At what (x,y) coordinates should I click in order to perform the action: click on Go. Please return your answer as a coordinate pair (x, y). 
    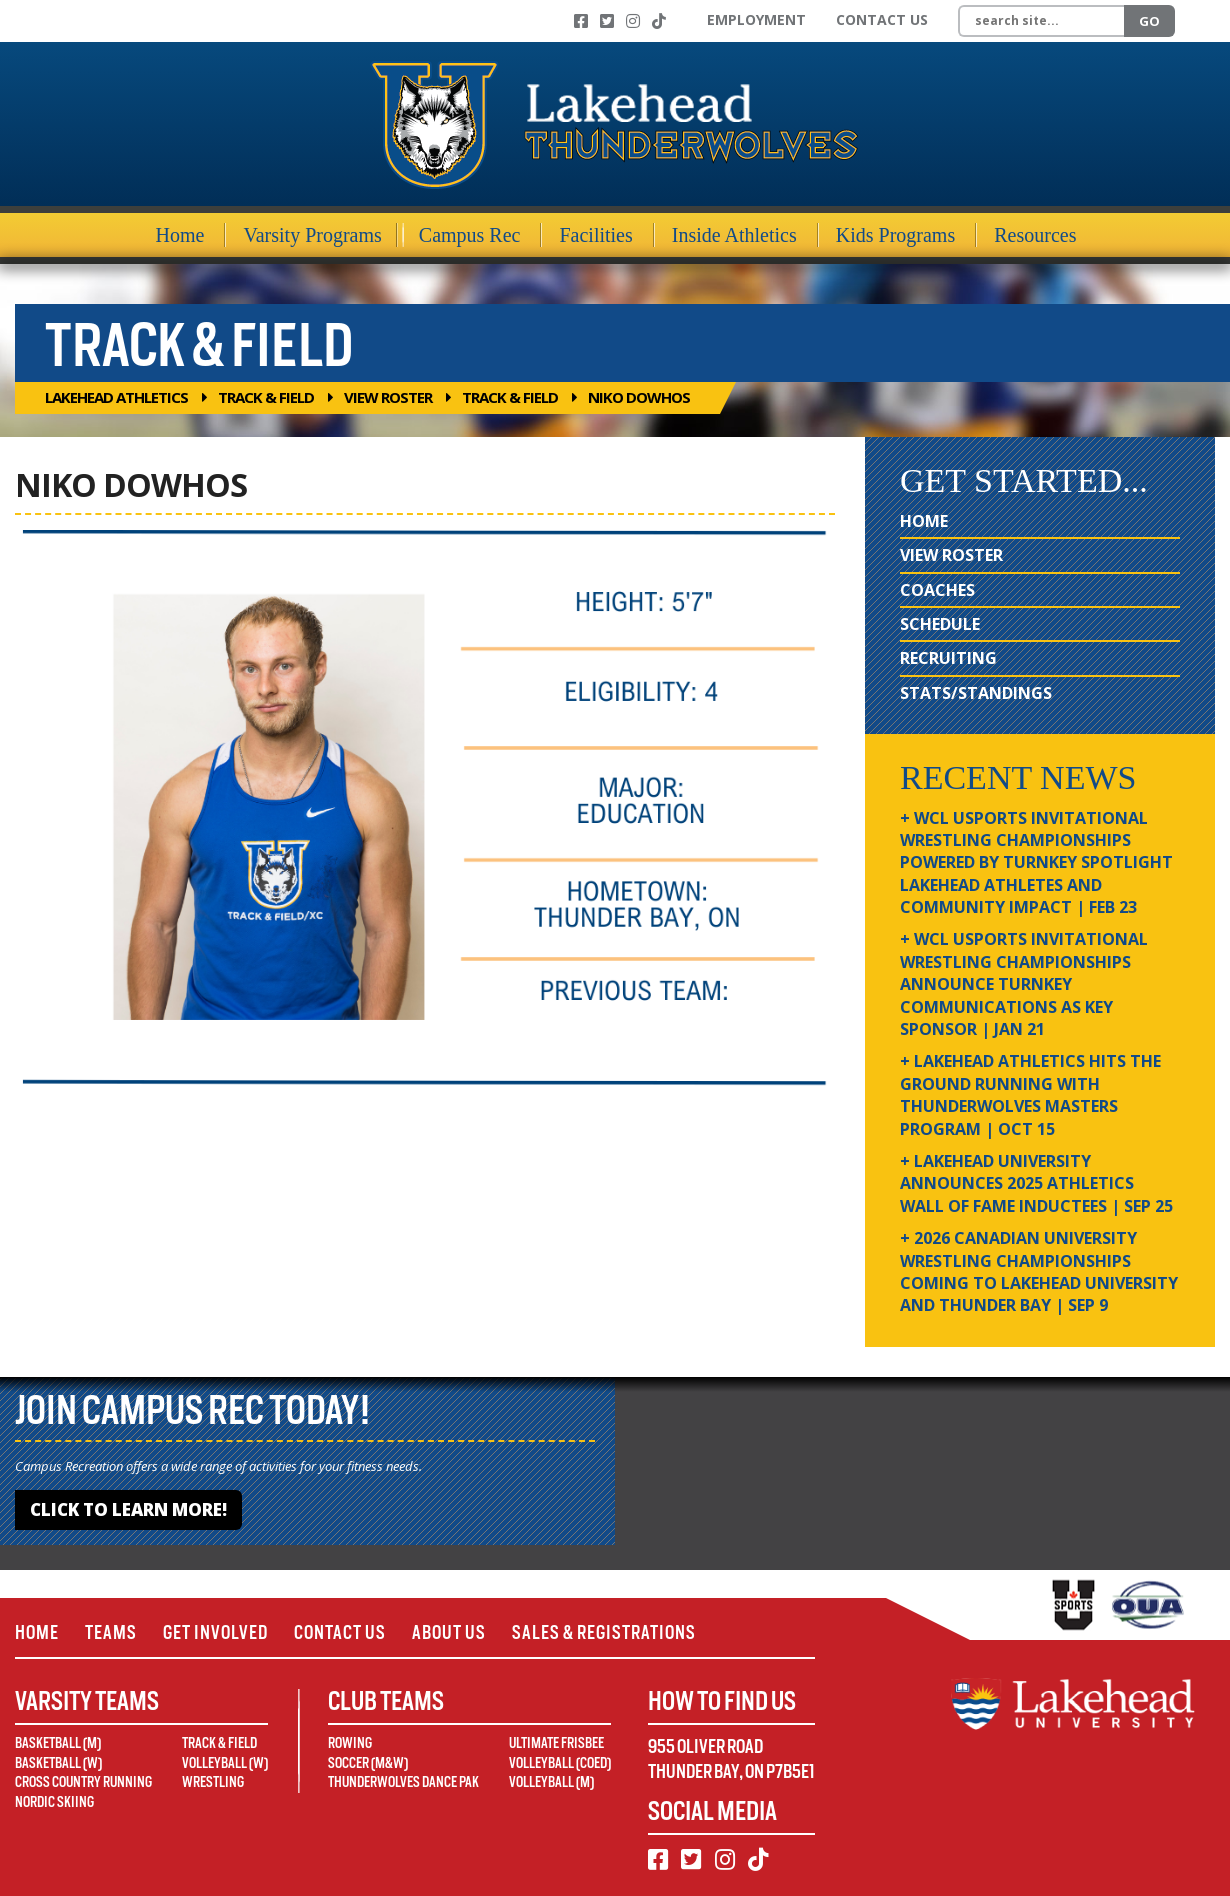
    Looking at the image, I should click on (1149, 21).